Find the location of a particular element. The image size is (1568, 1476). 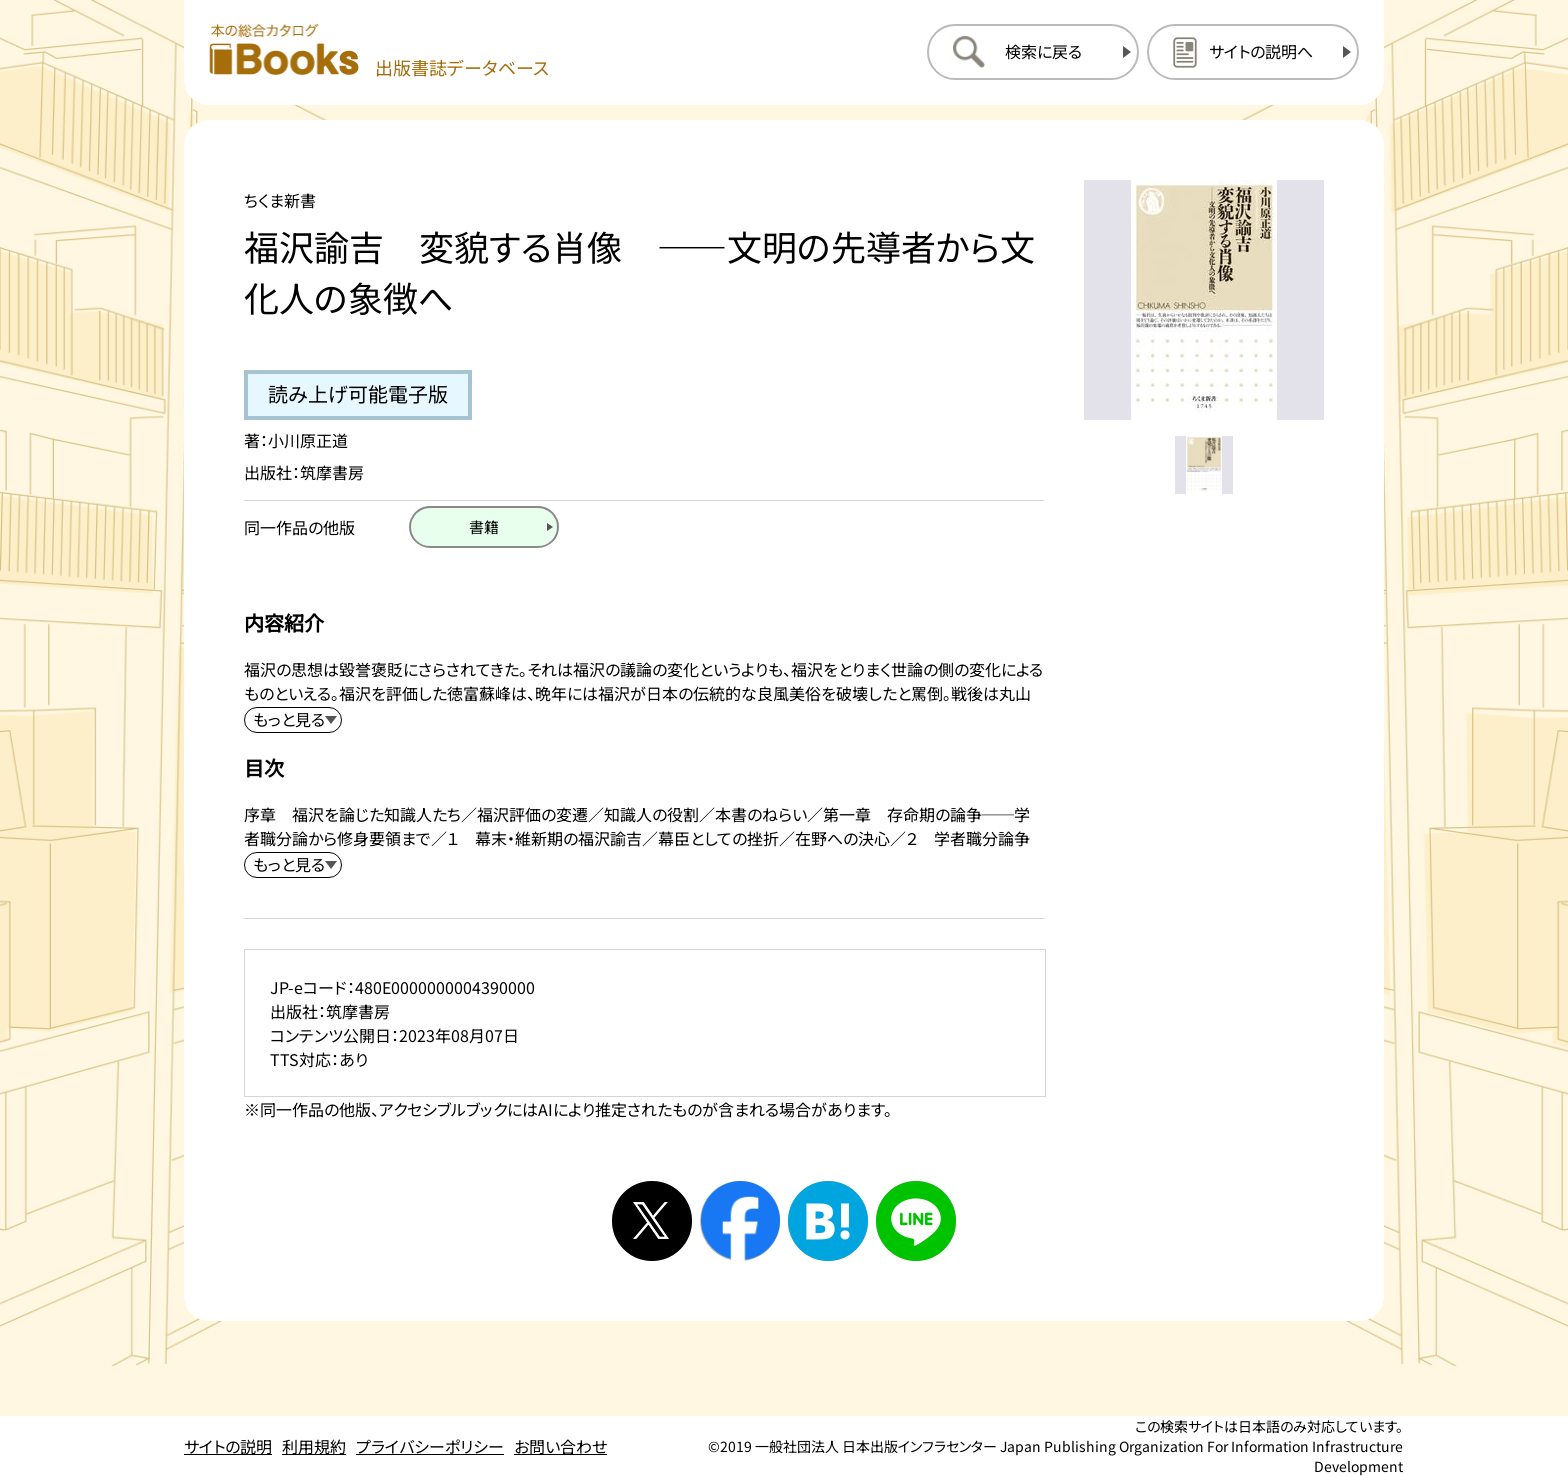

[facebookへシェアする] is located at coordinates (740, 1221).